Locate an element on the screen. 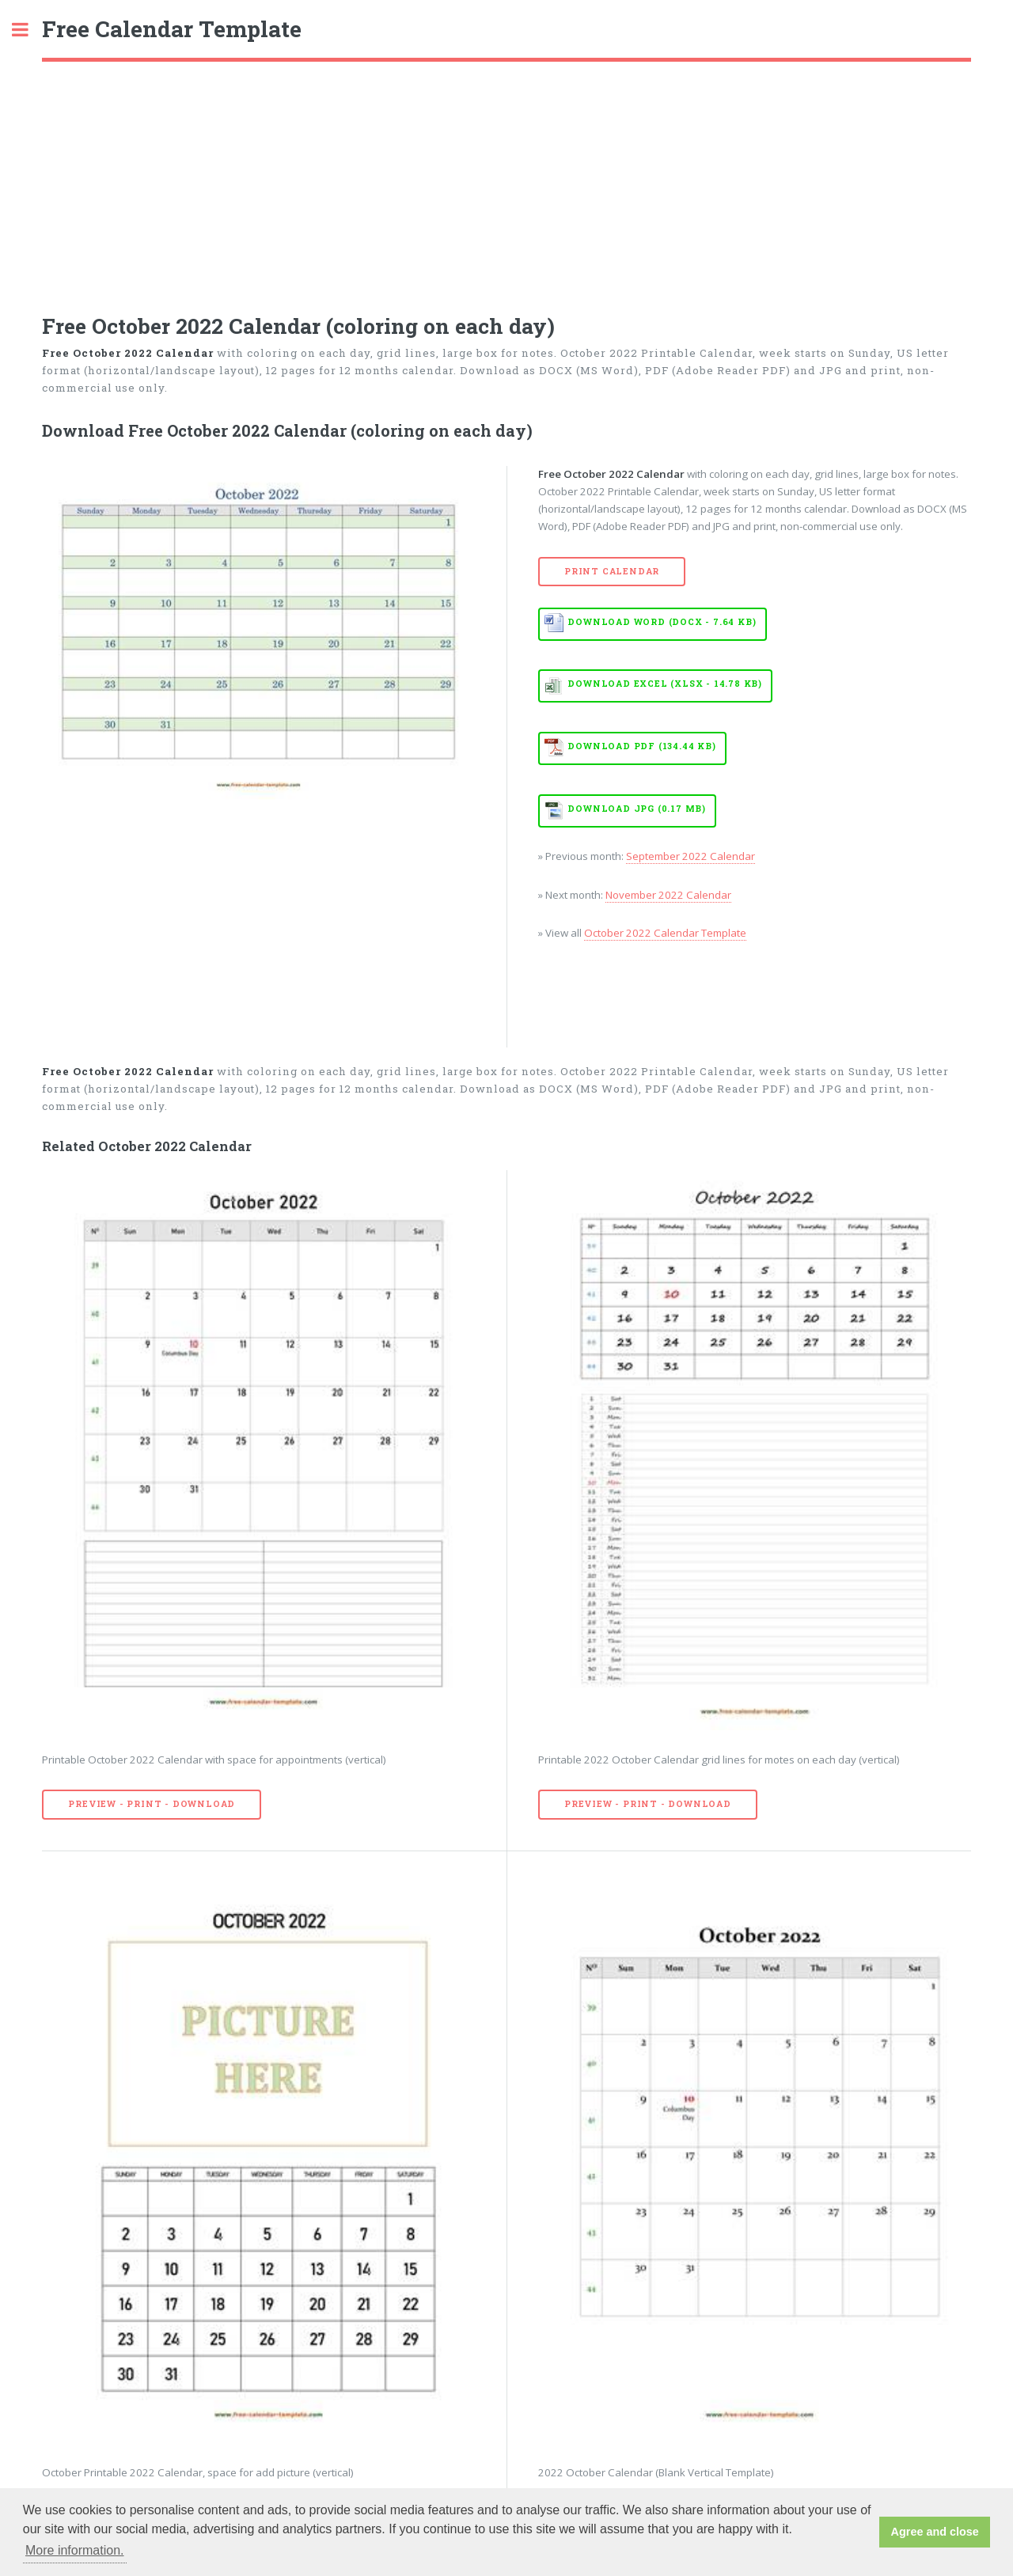  Print Calendar is located at coordinates (611, 571).